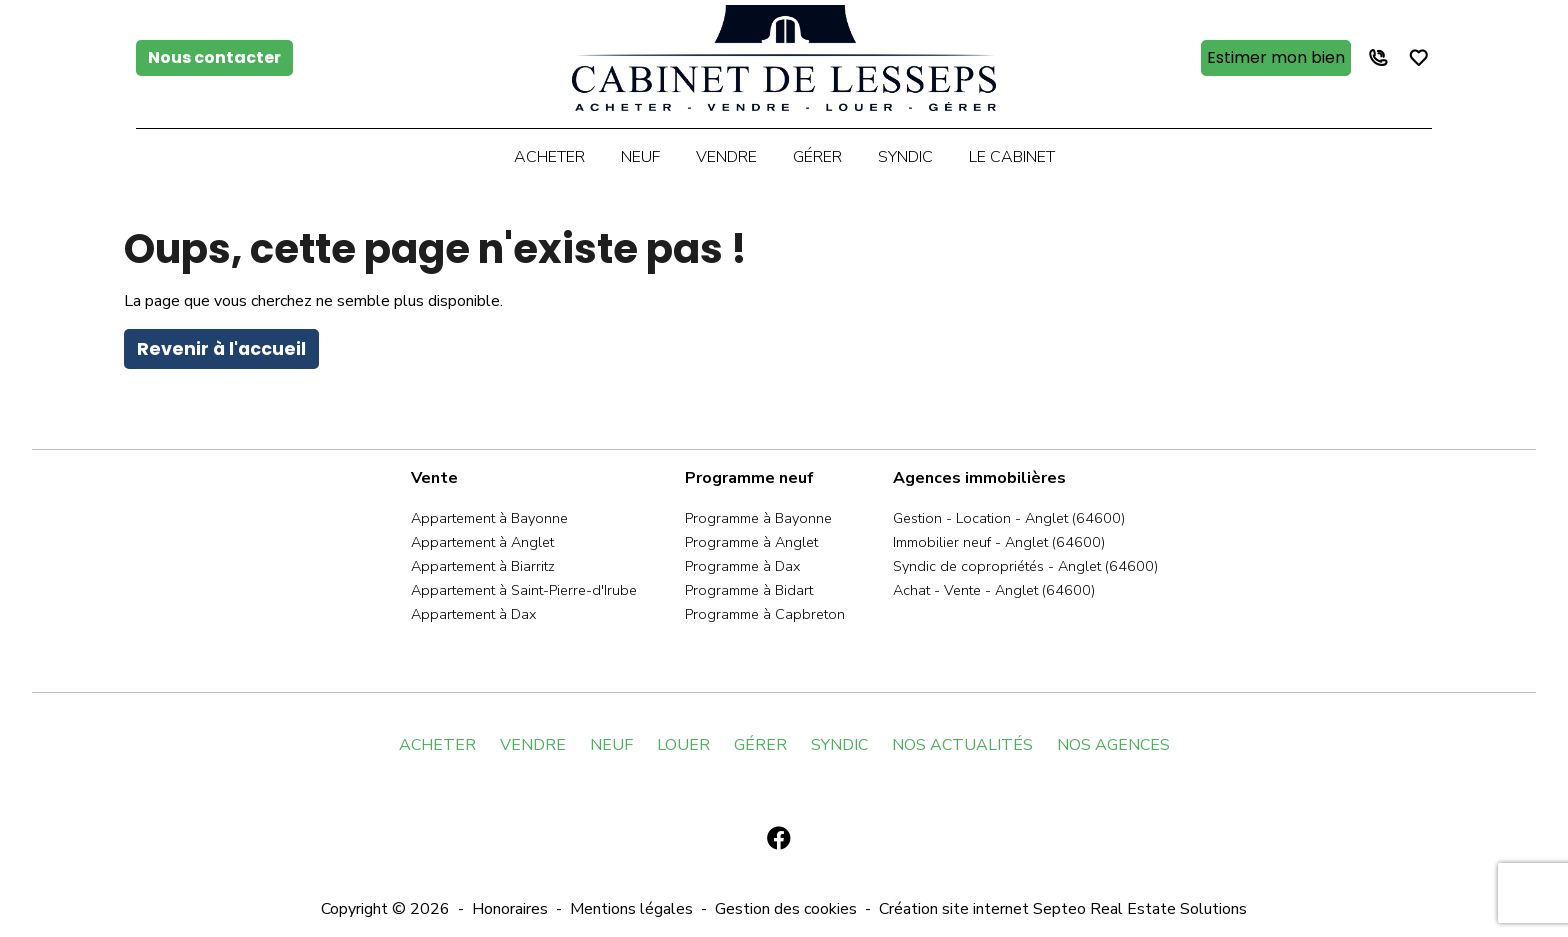 Image resolution: width=1568 pixels, height=937 pixels. Describe the element at coordinates (999, 542) in the screenshot. I see `Immobilier neuf - Anglet (64600)` at that location.